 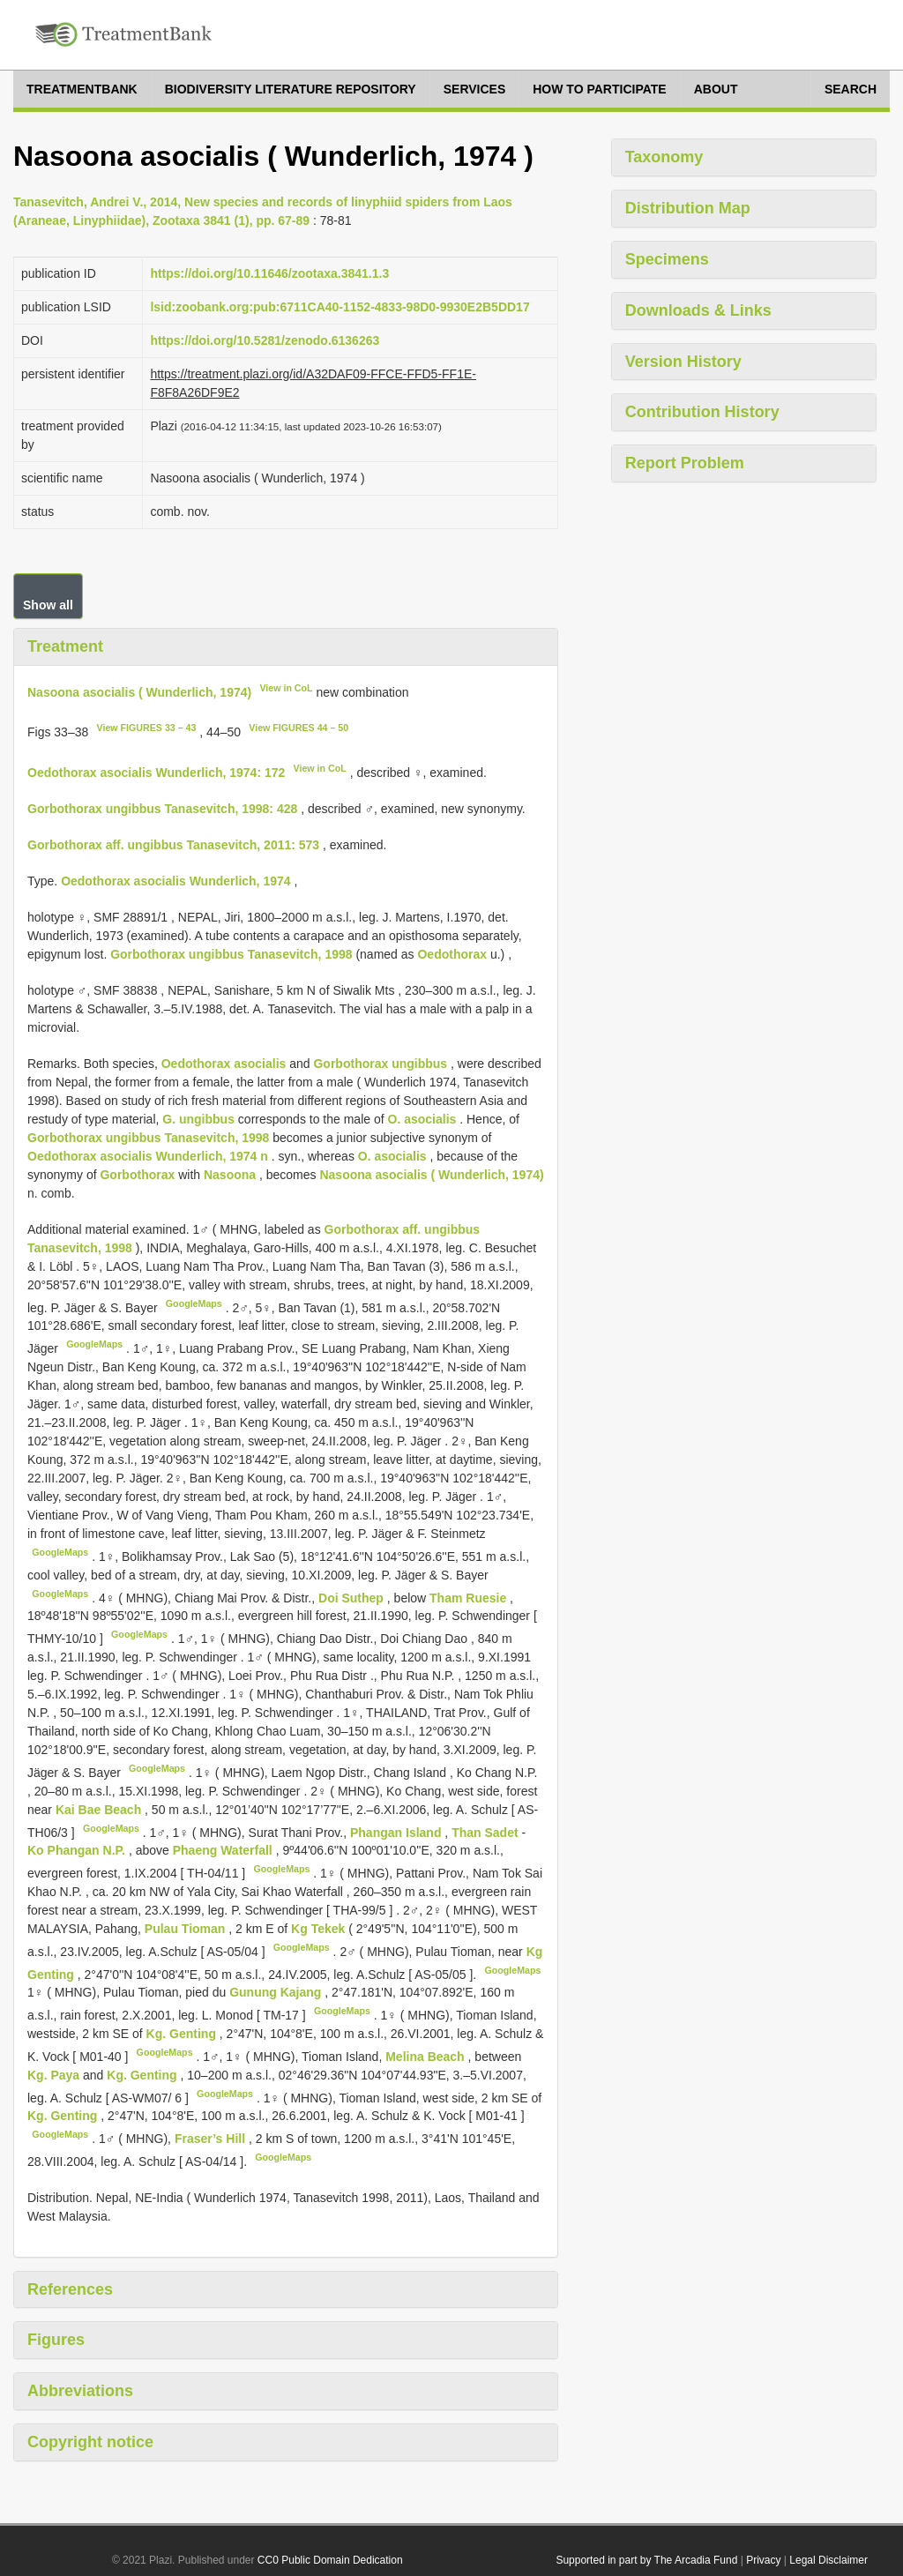 What do you see at coordinates (55, 2075) in the screenshot?
I see `Kg. Paya` at bounding box center [55, 2075].